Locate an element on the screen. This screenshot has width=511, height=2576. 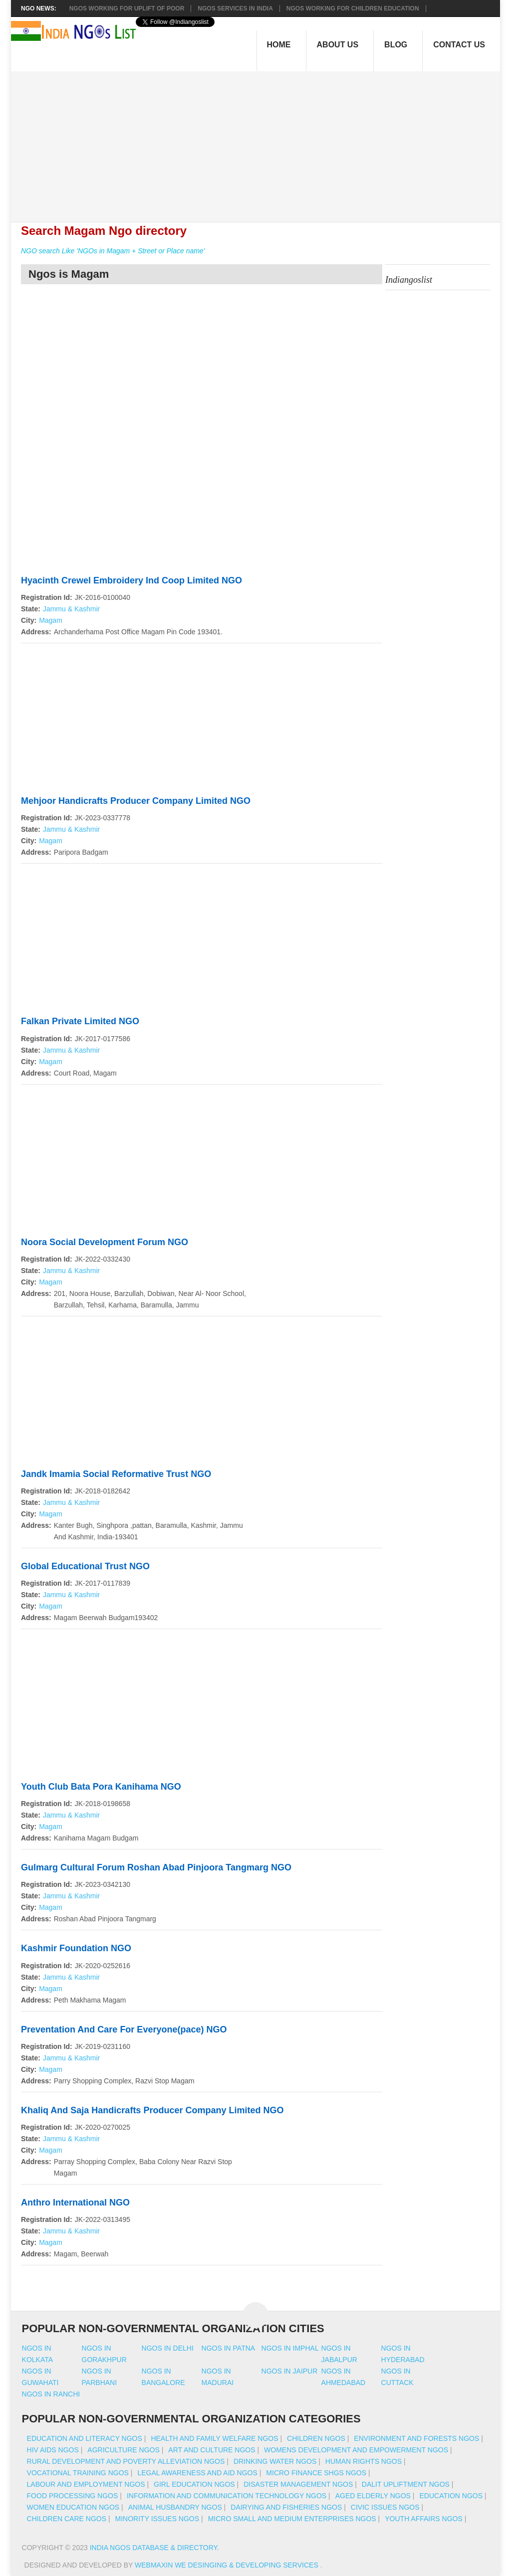
Khaliq And Saja Handicrafts Producer Company Limited NGO is located at coordinates (152, 2110).